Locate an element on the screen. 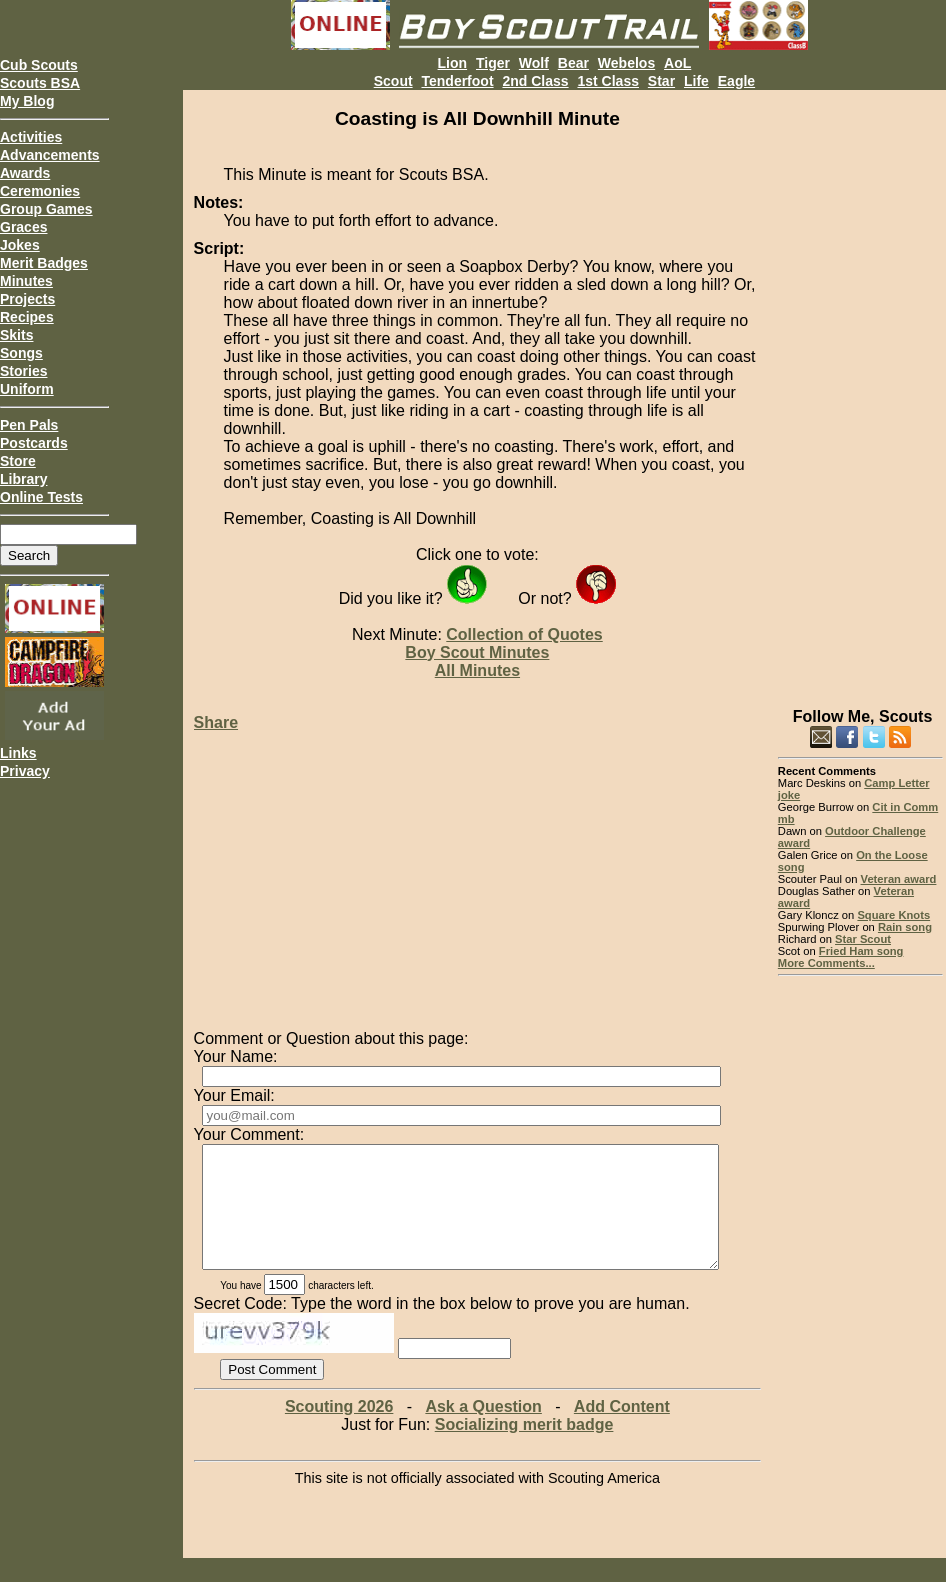  All Minutes is located at coordinates (477, 670).